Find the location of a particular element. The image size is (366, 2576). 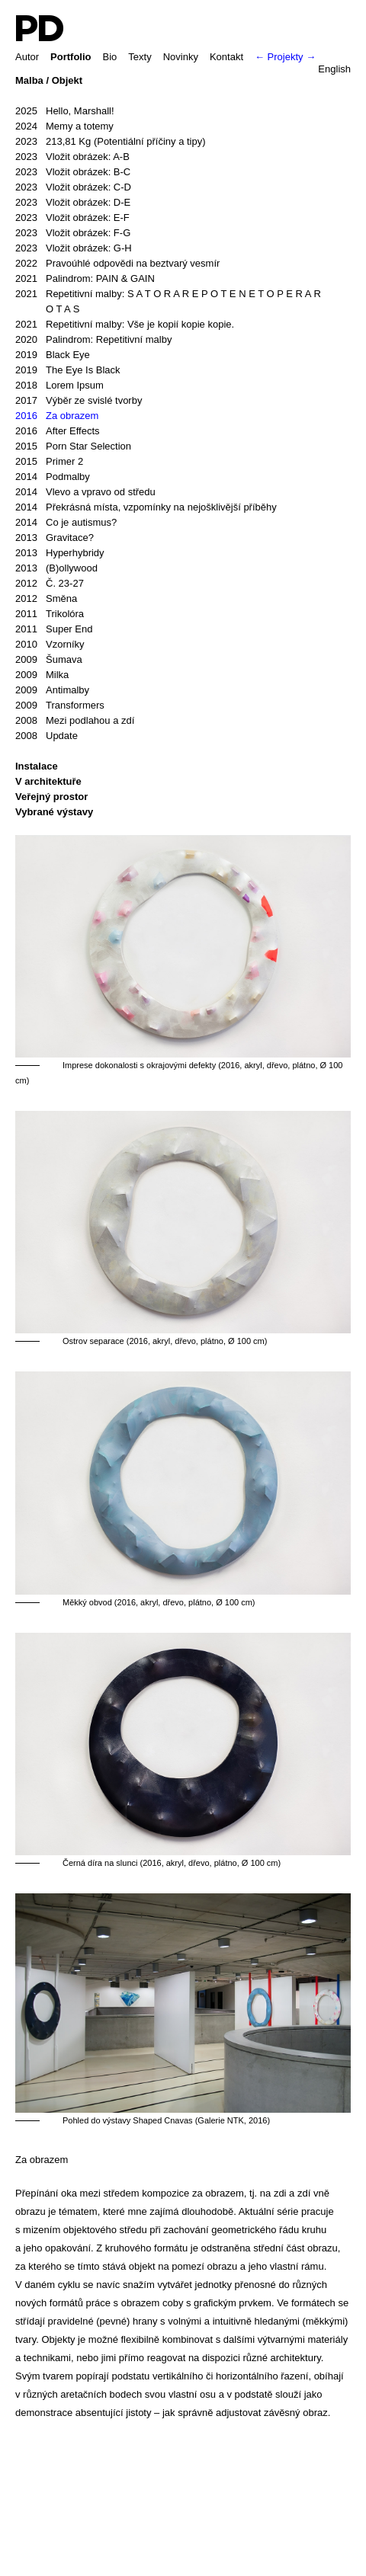

Vložit obrázek: G-H is located at coordinates (73, 248).